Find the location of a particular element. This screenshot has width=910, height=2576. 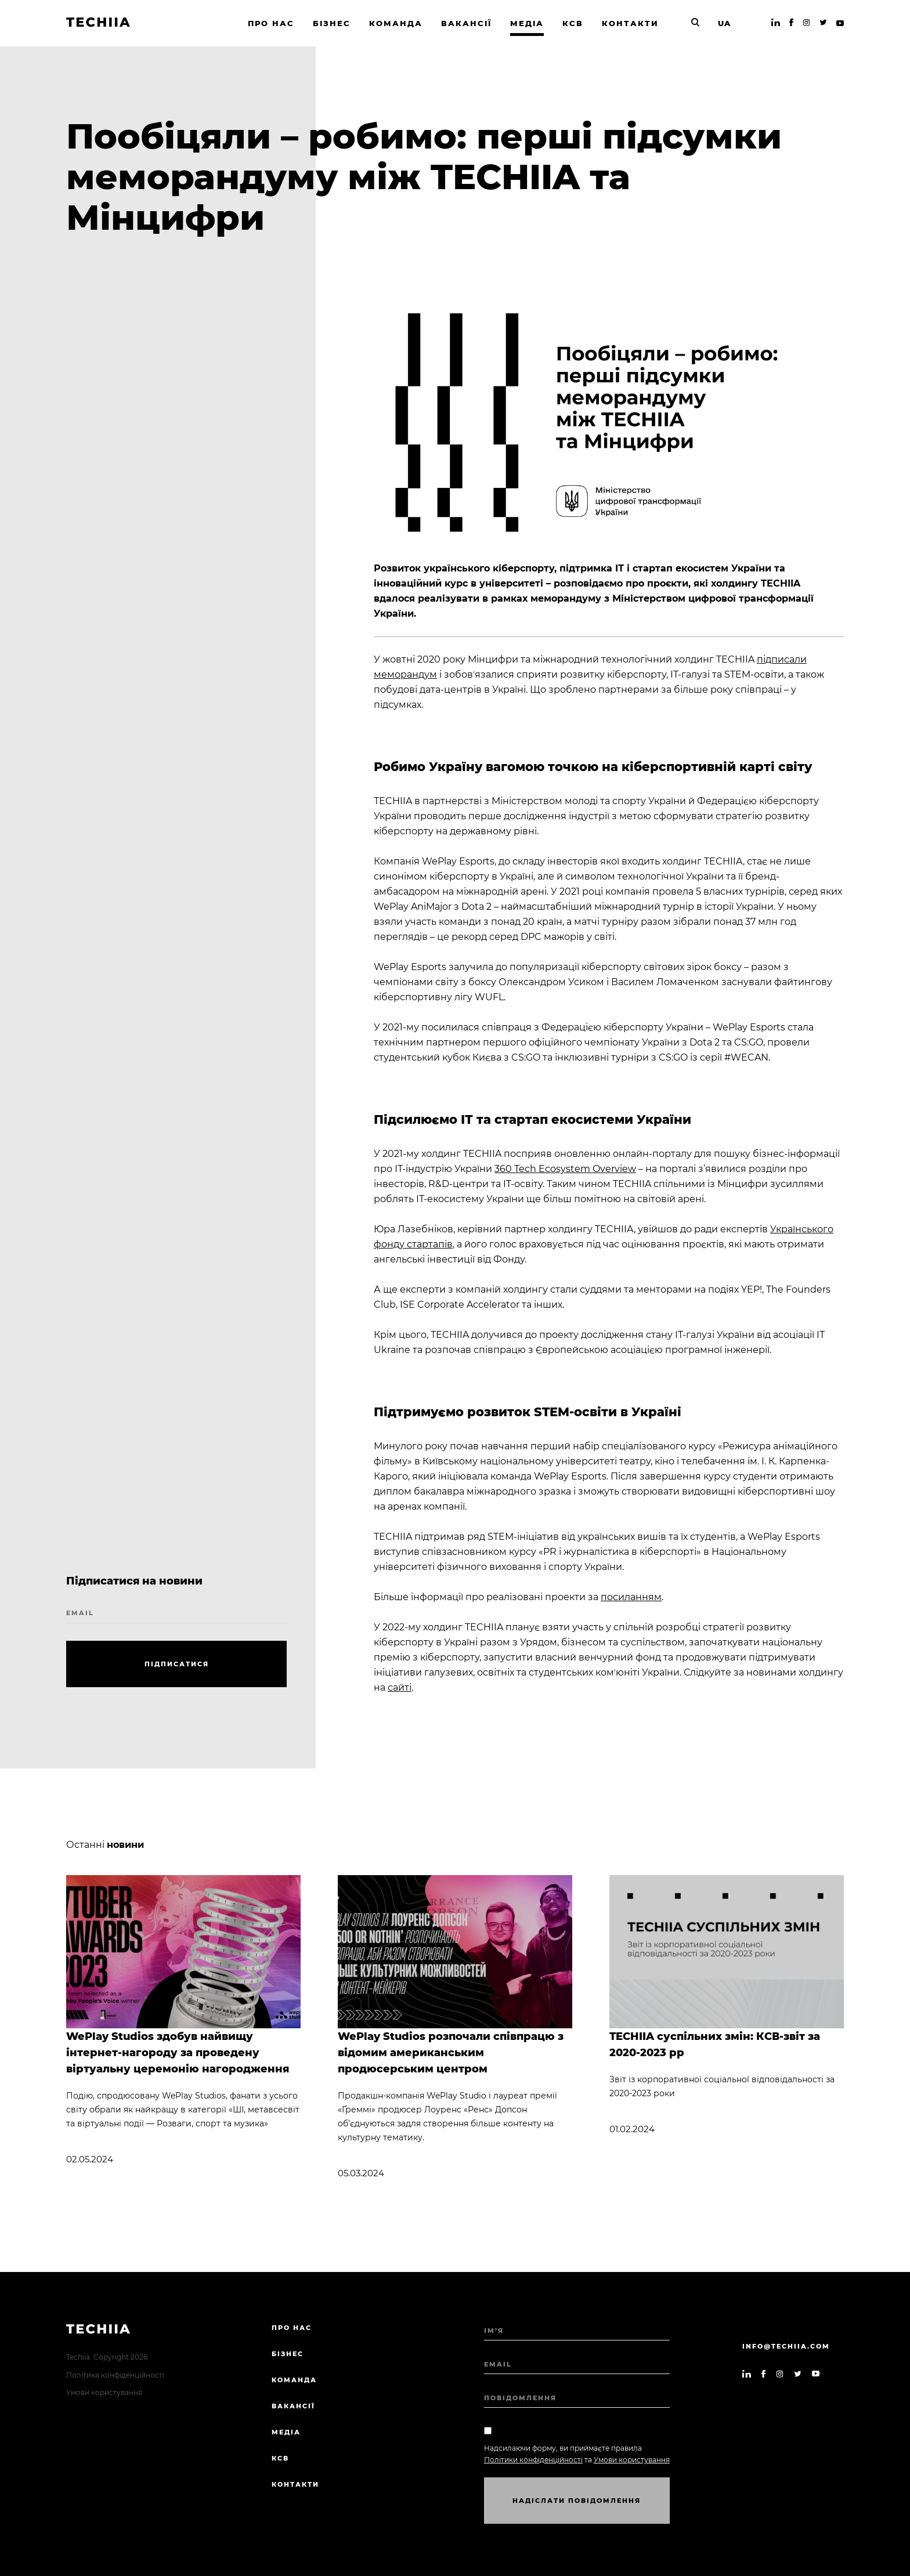

Вакансії is located at coordinates (293, 2406).